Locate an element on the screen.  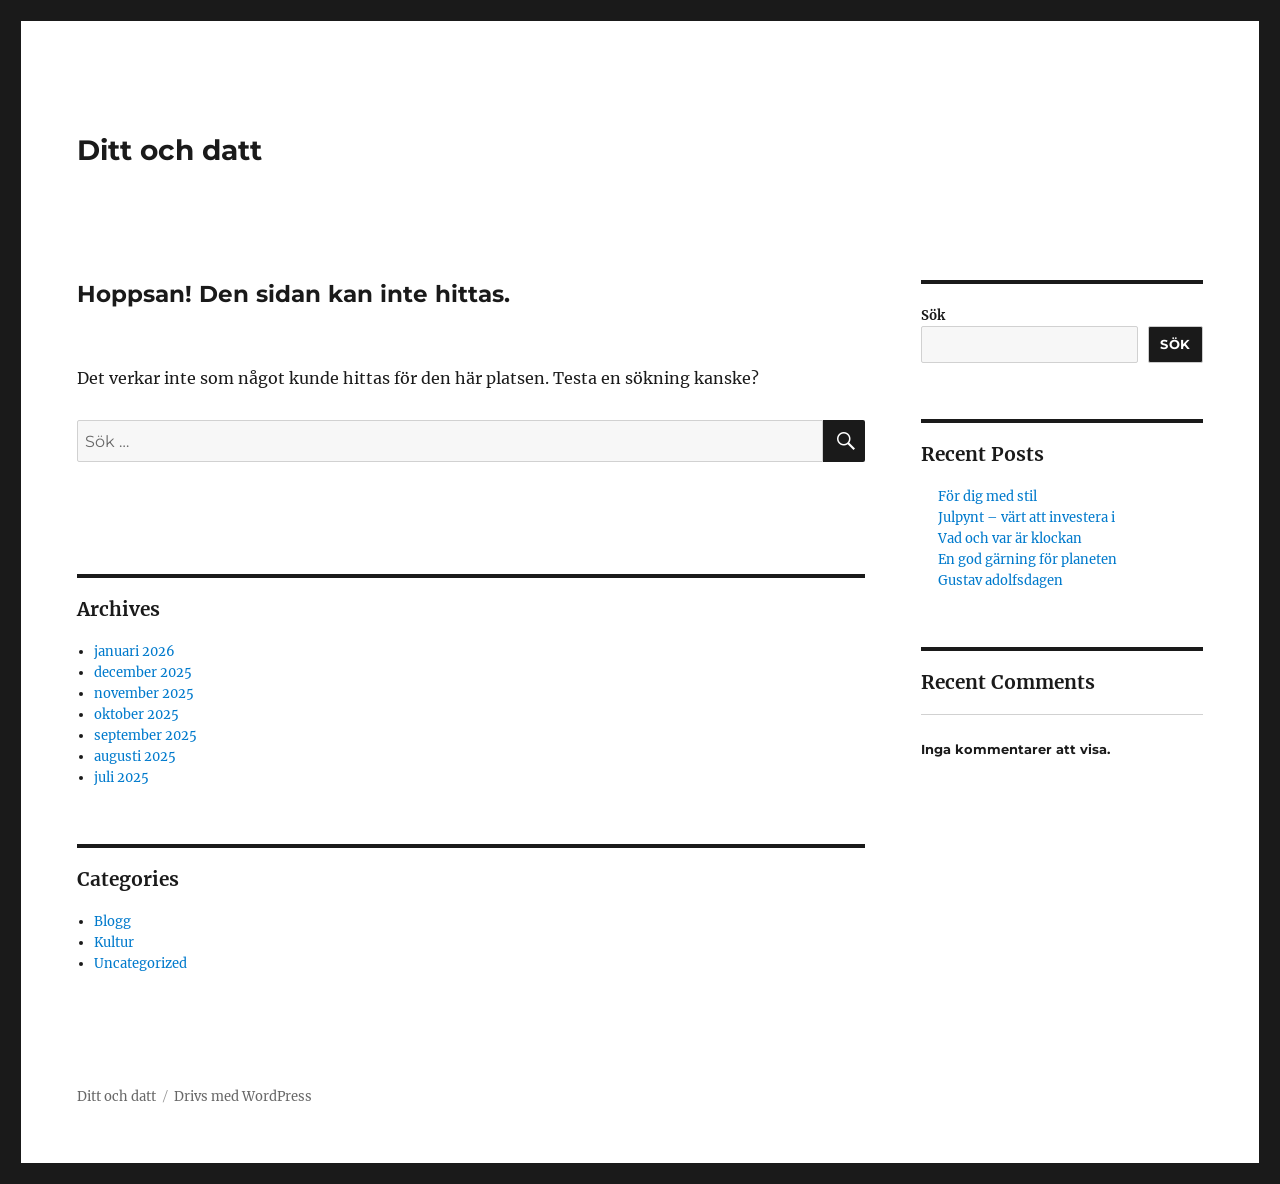
Gustav adolfsdagen is located at coordinates (1000, 580).